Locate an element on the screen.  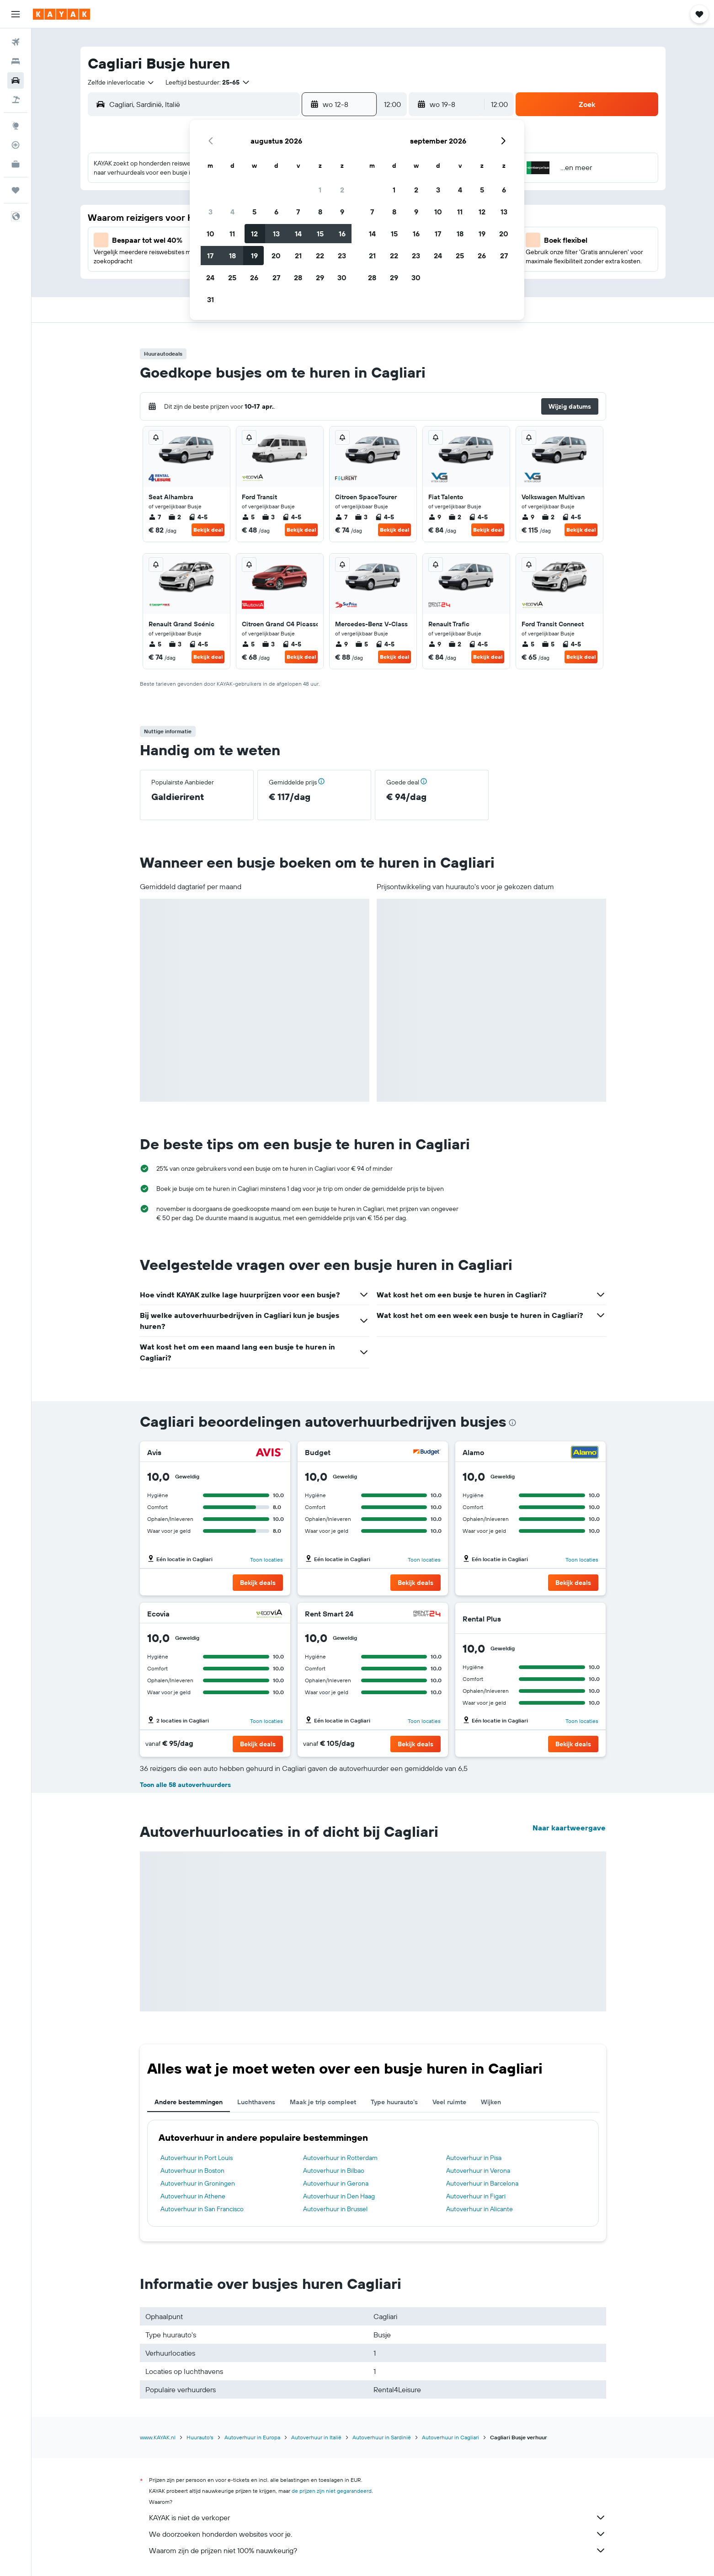
Autoverhuur in Figari is located at coordinates (476, 2196).